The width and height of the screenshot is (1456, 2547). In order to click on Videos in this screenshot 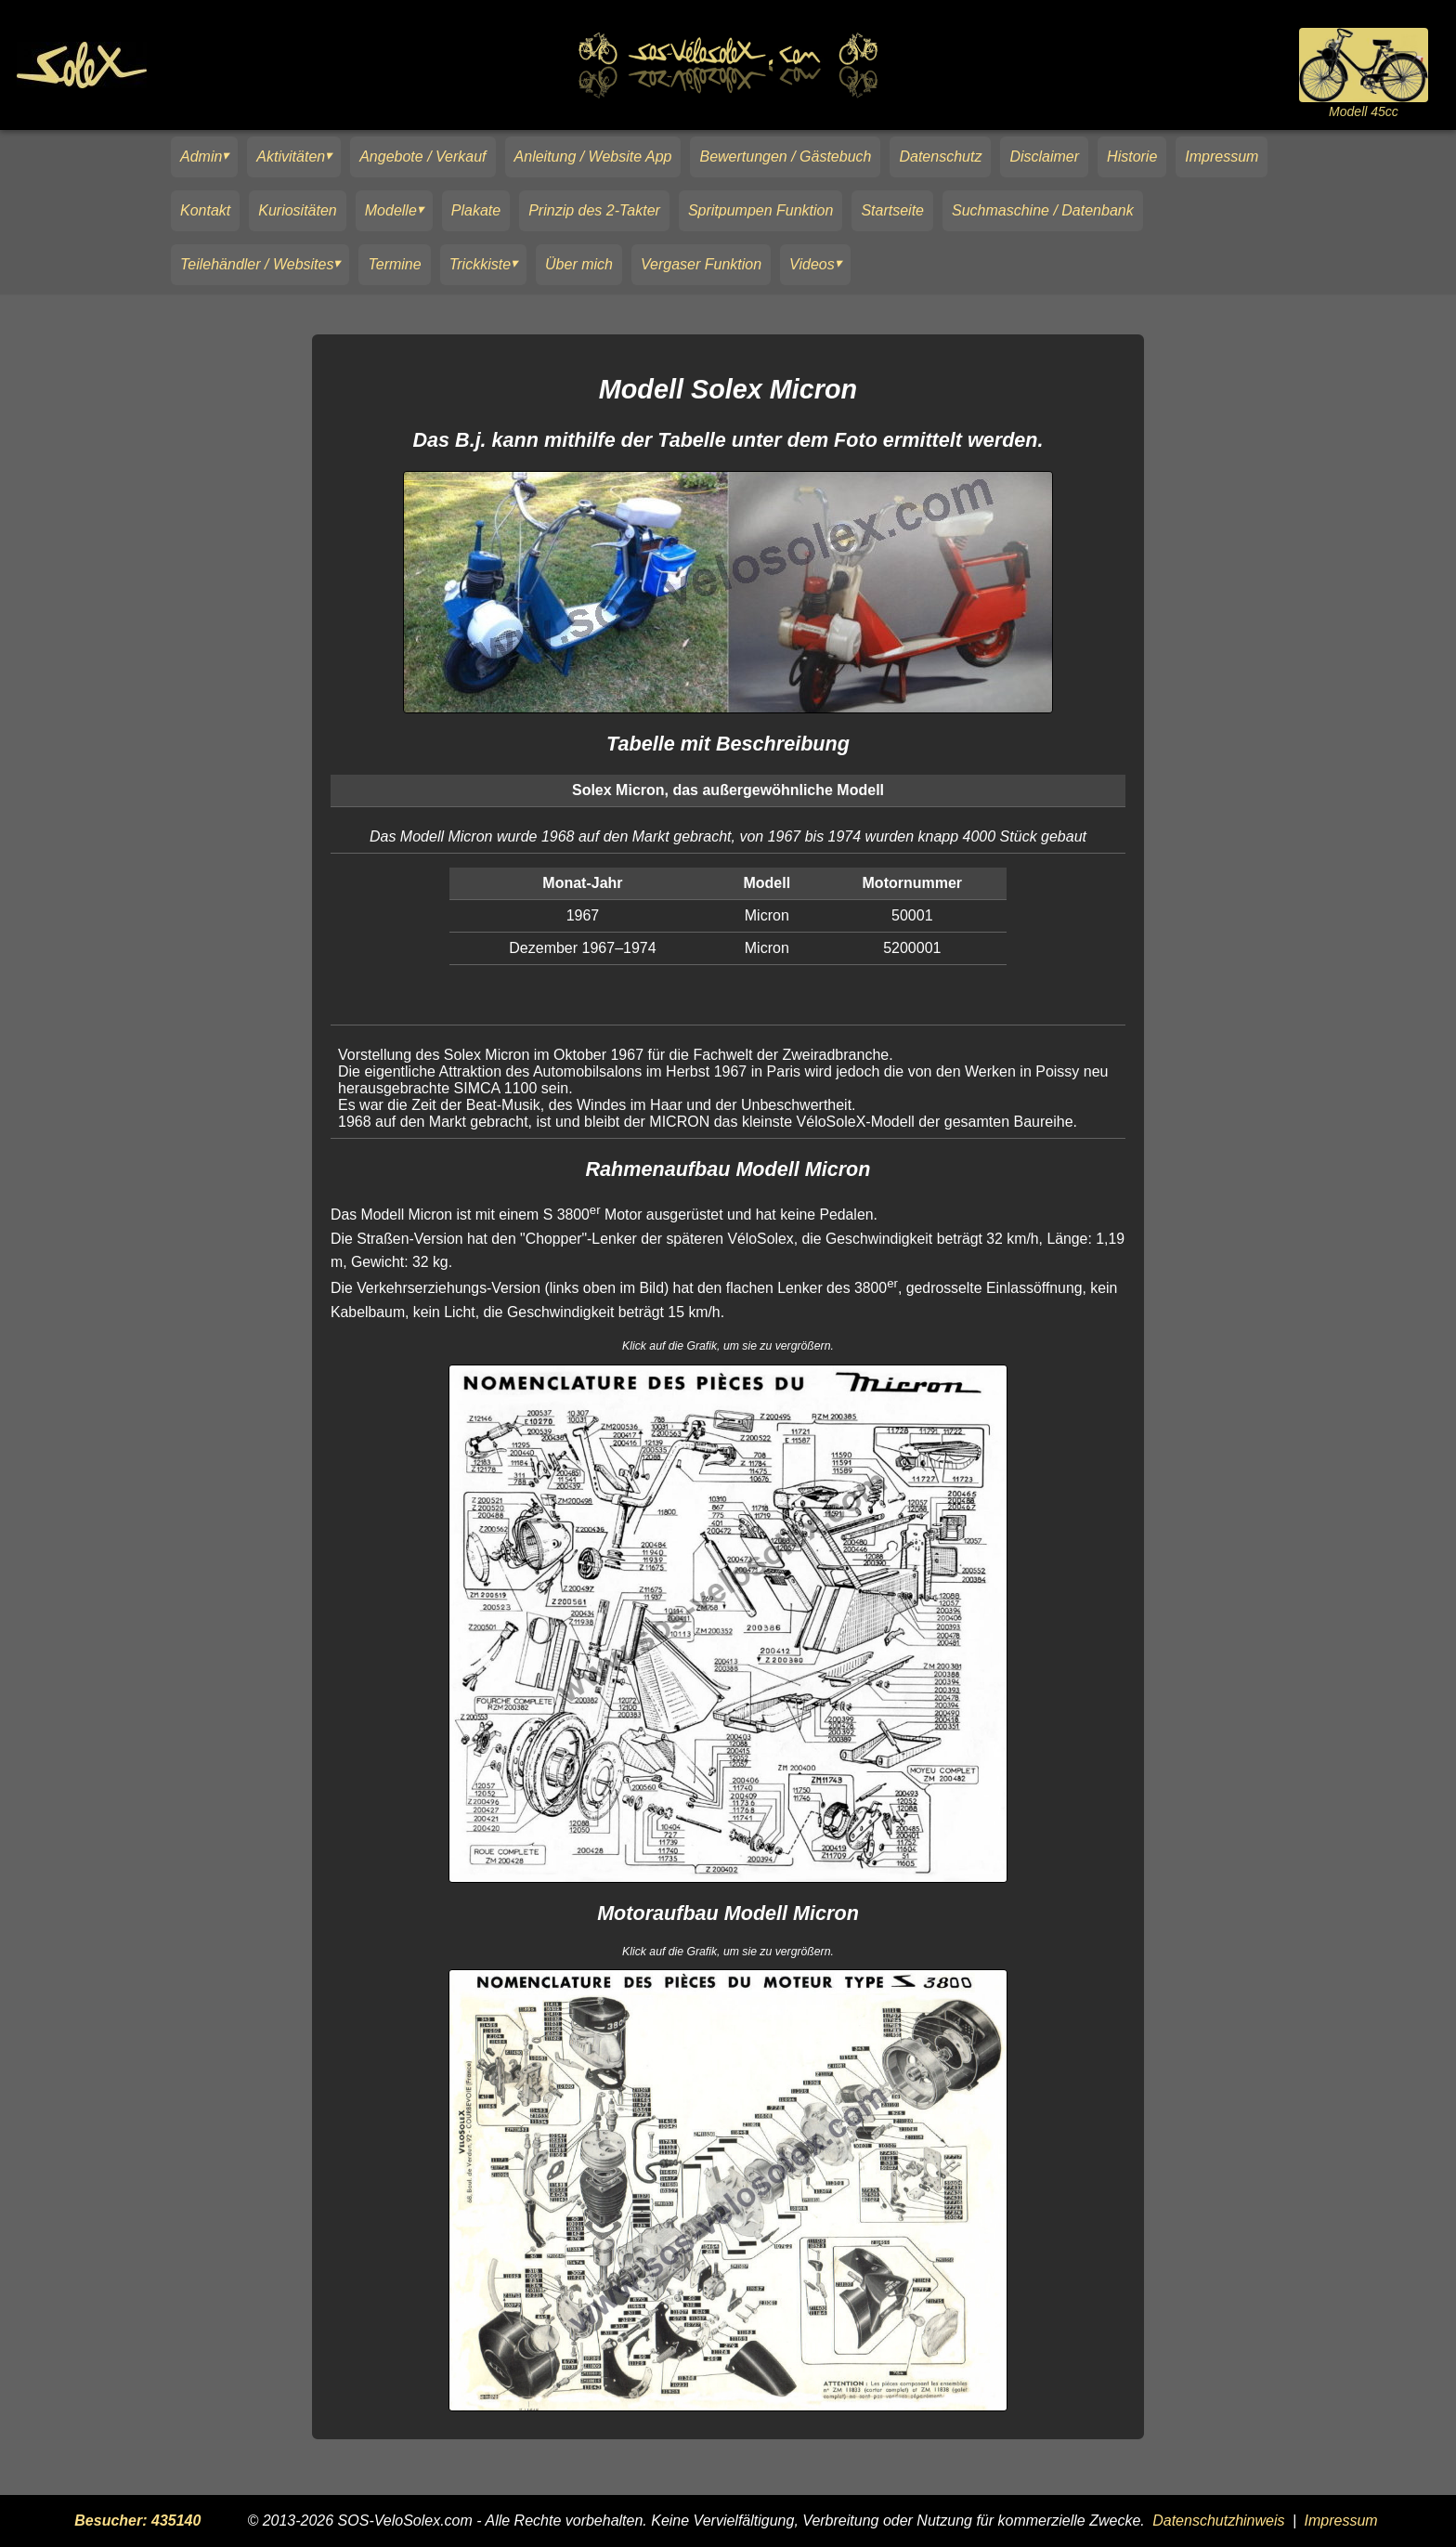, I will do `click(812, 264)`.